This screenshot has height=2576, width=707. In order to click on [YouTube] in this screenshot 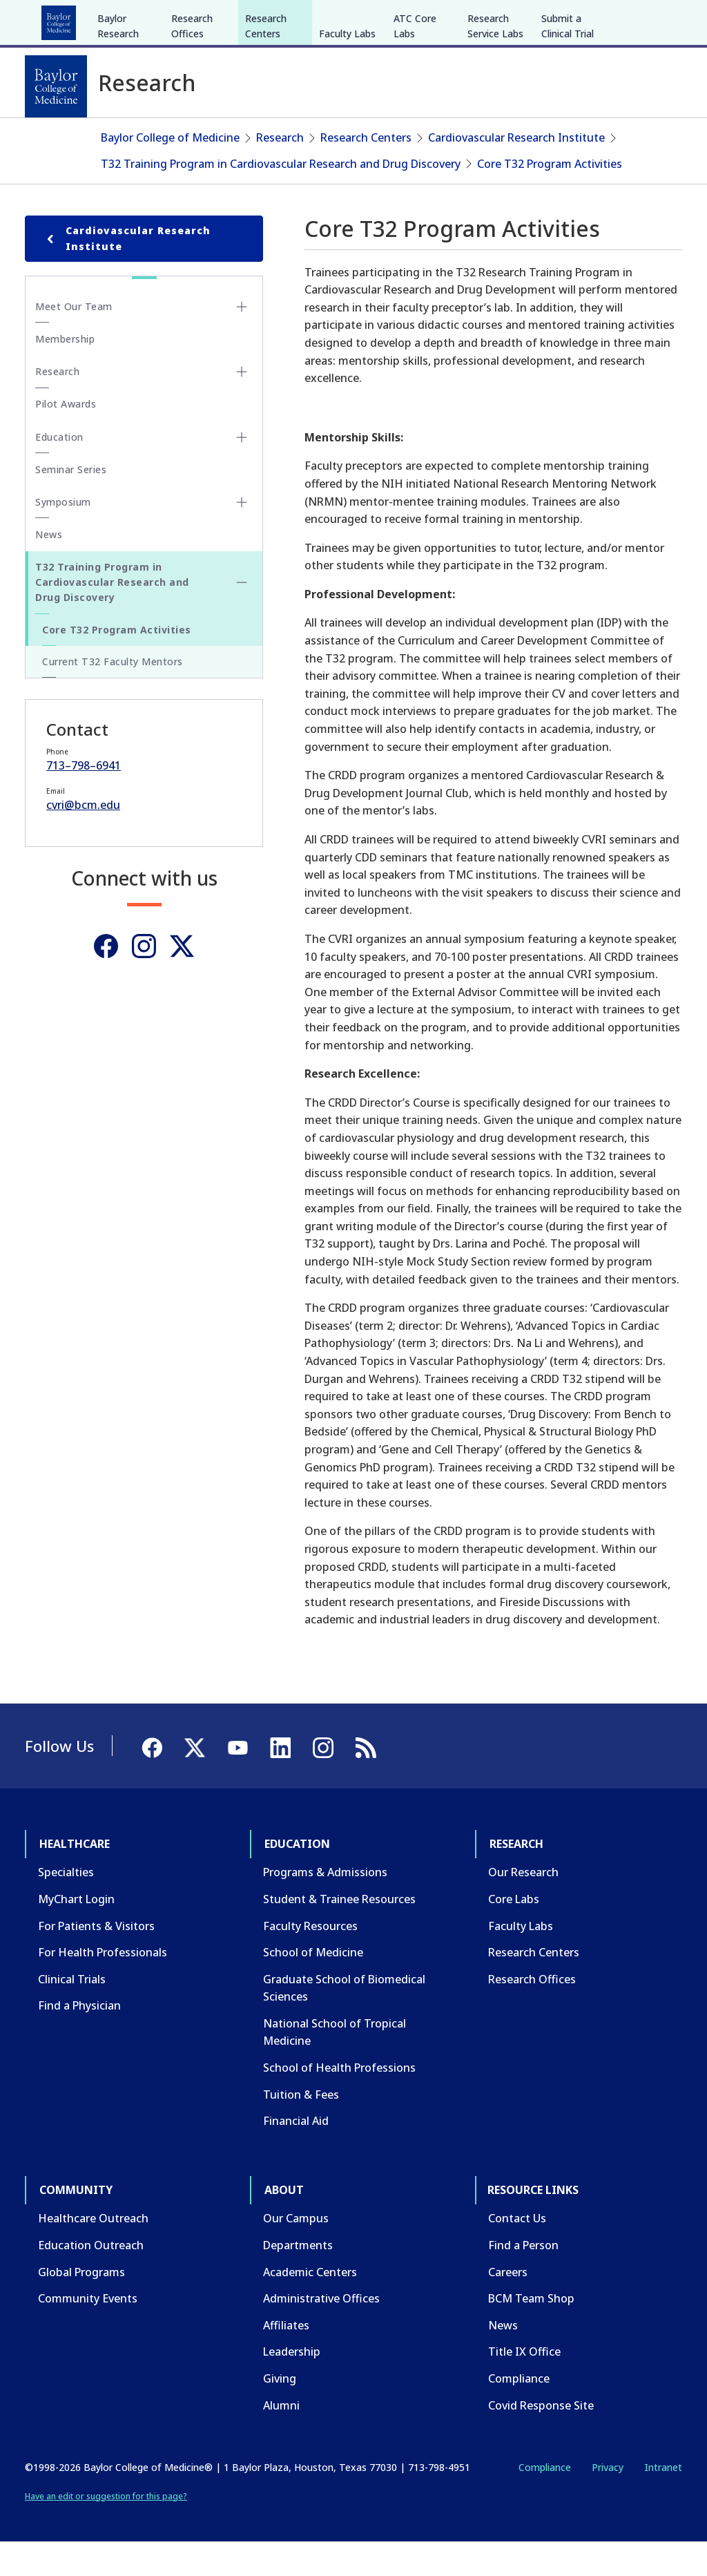, I will do `click(633, 19)`.